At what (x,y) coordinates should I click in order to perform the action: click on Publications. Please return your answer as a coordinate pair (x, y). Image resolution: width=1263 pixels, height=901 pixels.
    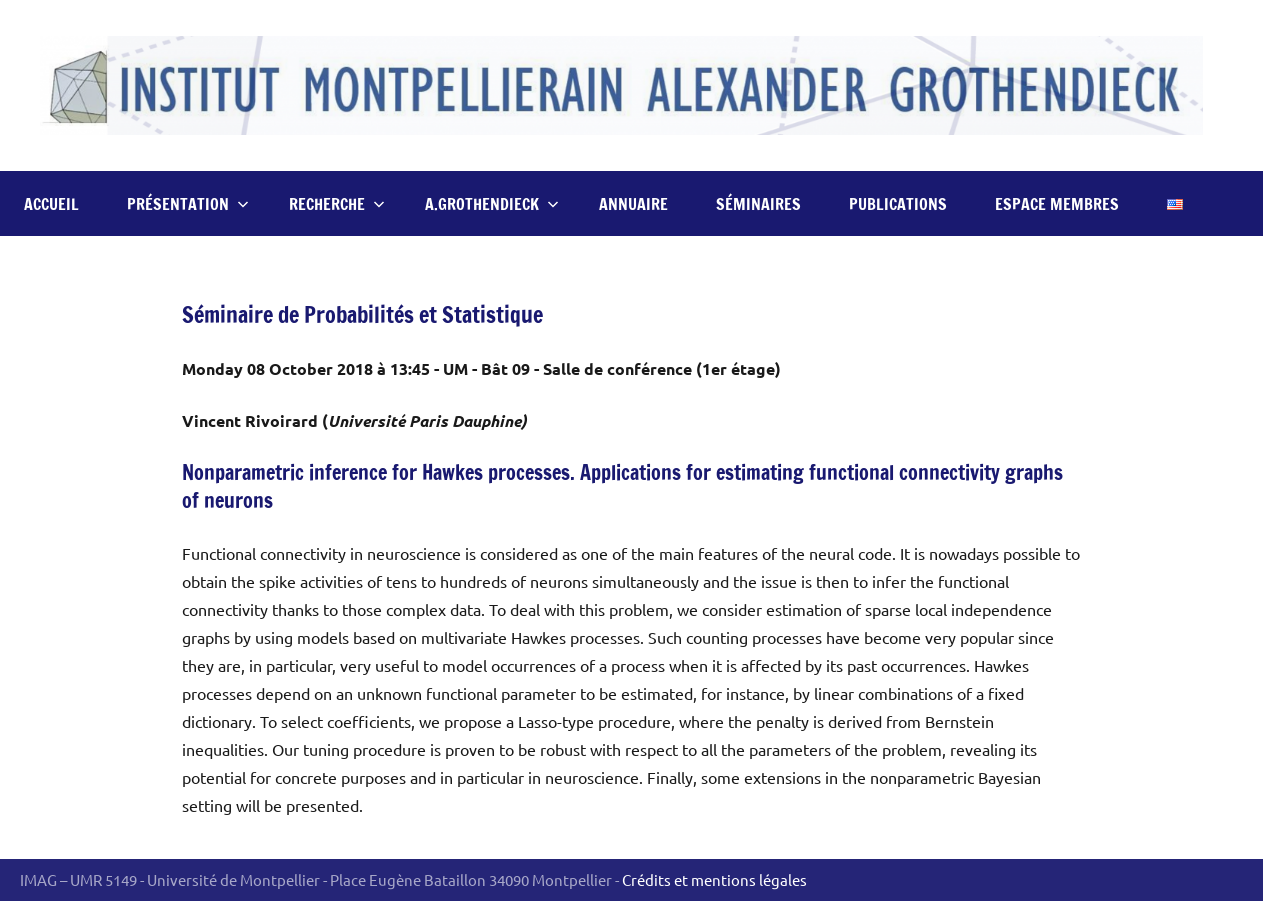
    Looking at the image, I should click on (898, 204).